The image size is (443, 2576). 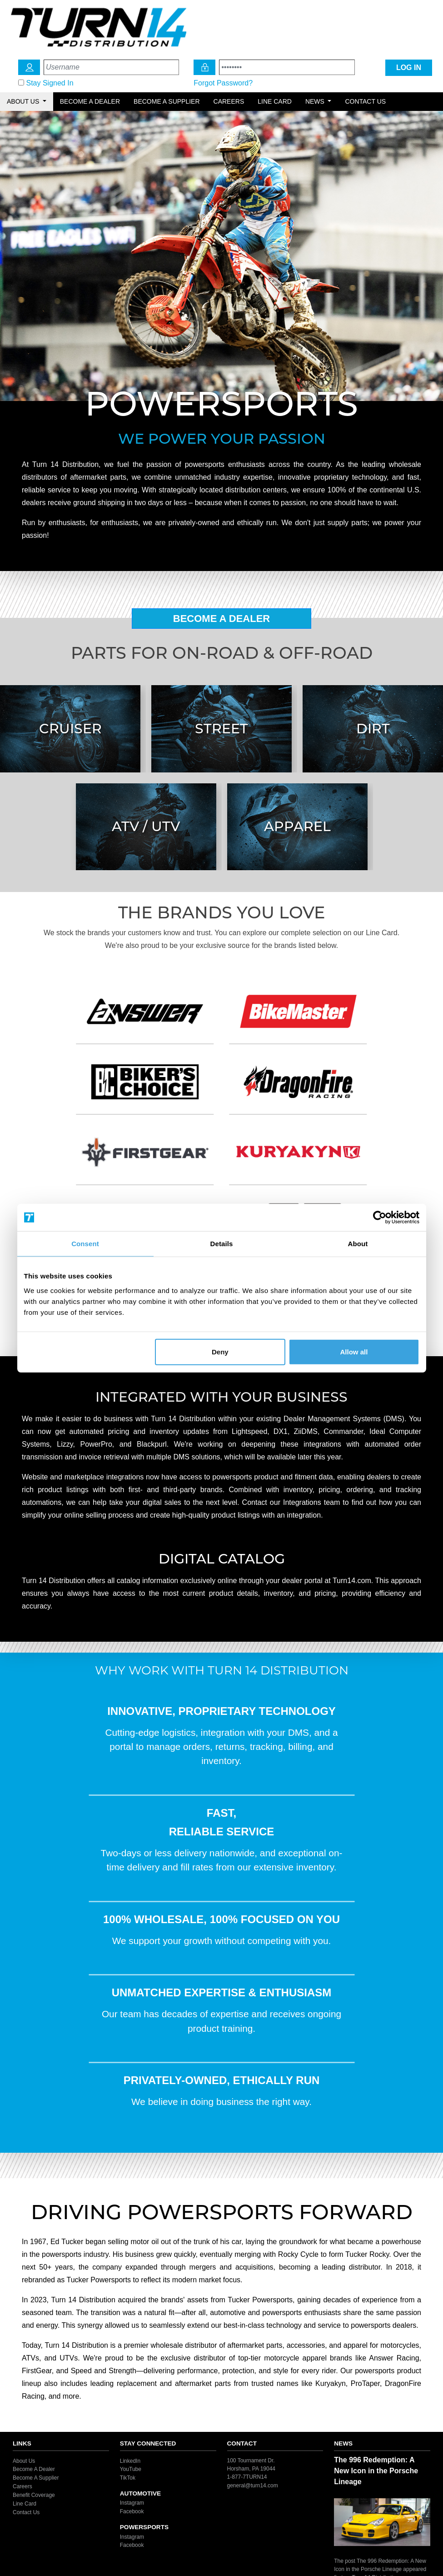 I want to click on Contact Us, so click(x=365, y=101).